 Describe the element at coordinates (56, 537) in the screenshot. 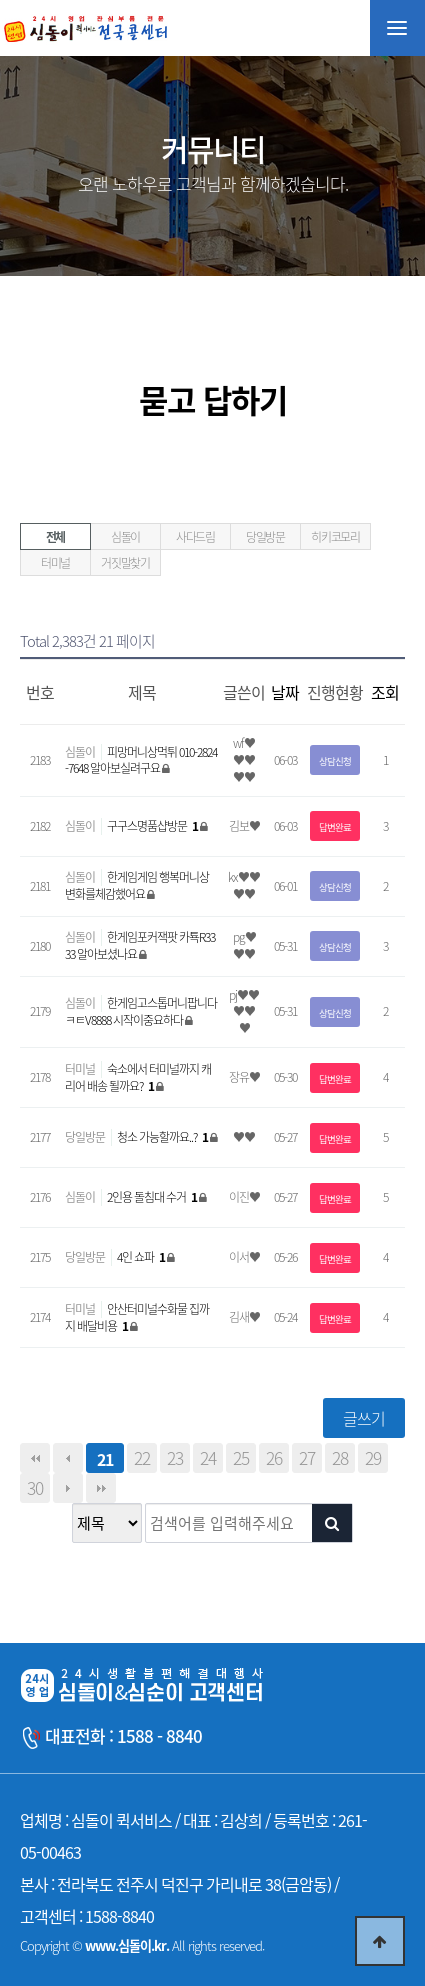

I see `전체` at that location.